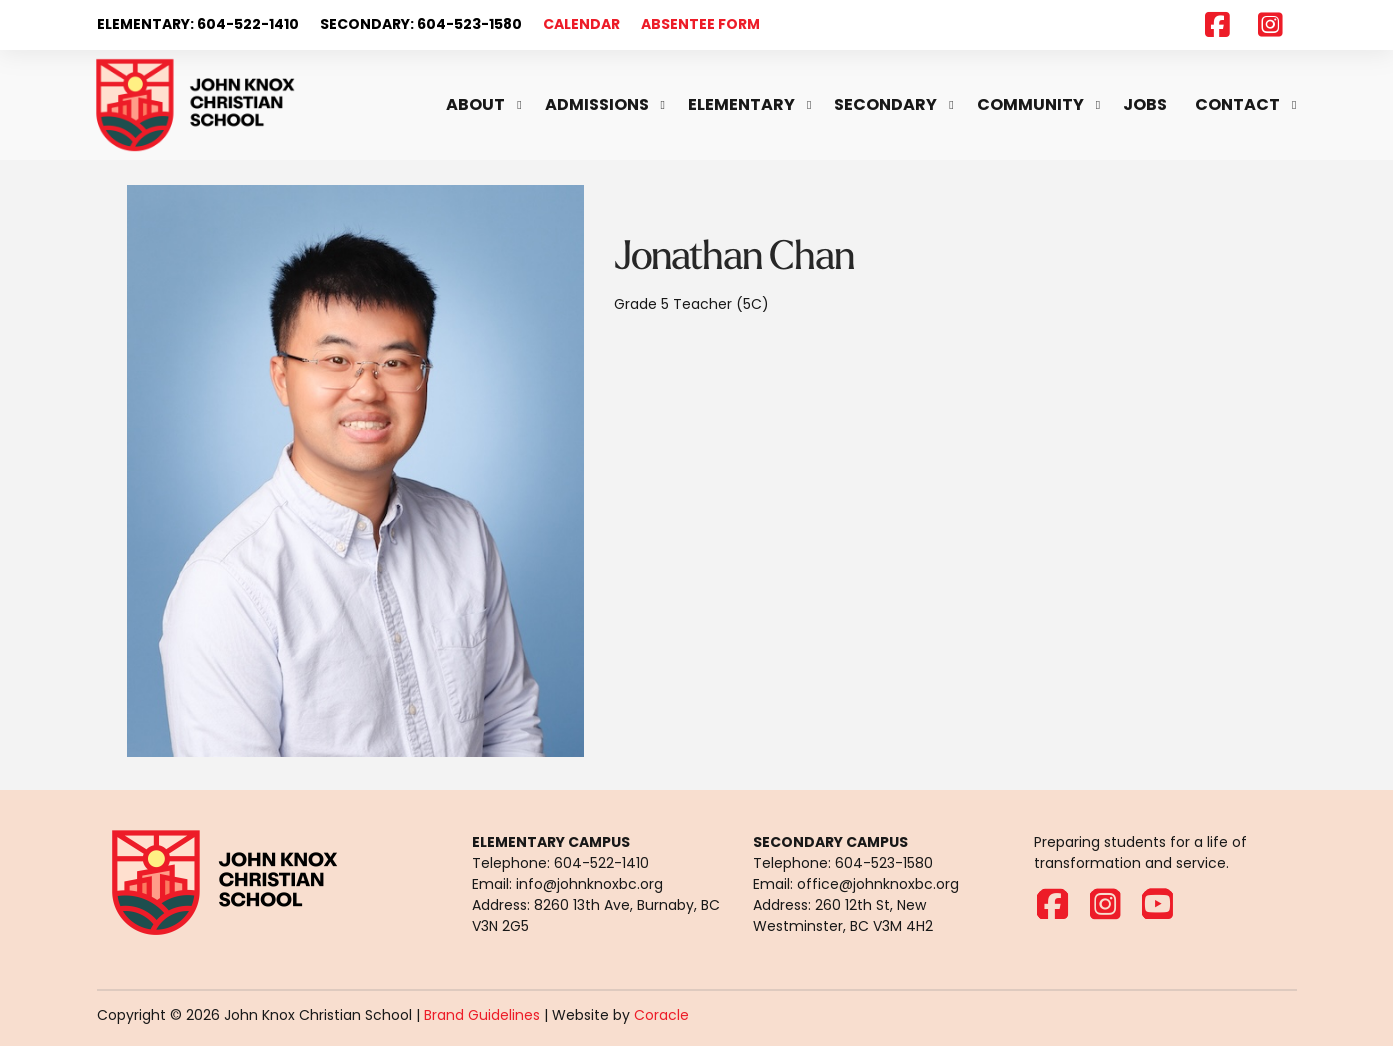 The width and height of the screenshot is (1393, 1046). Describe the element at coordinates (661, 1015) in the screenshot. I see `Coracle` at that location.